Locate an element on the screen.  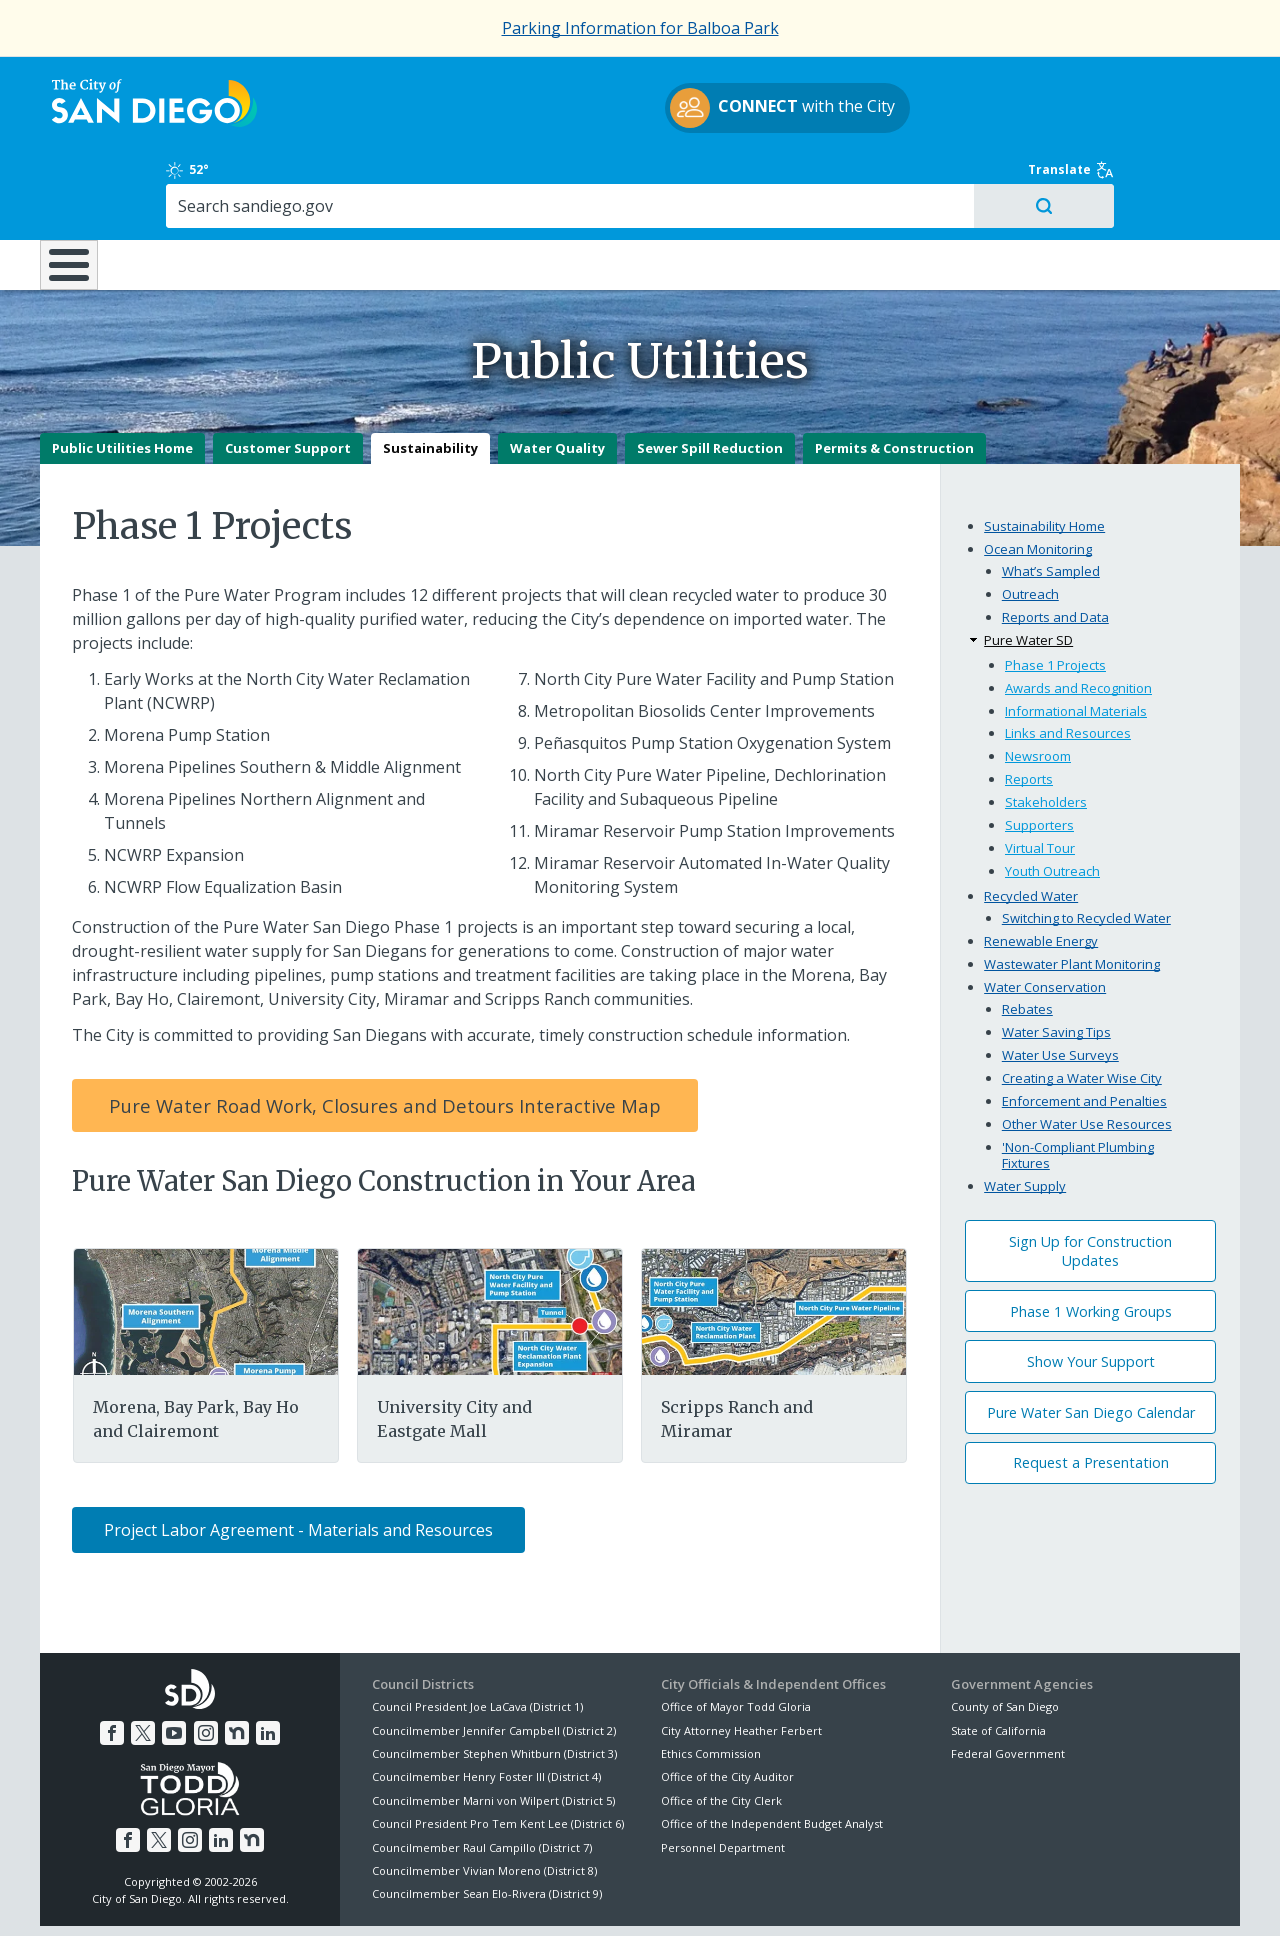
State of California is located at coordinates (998, 1659).